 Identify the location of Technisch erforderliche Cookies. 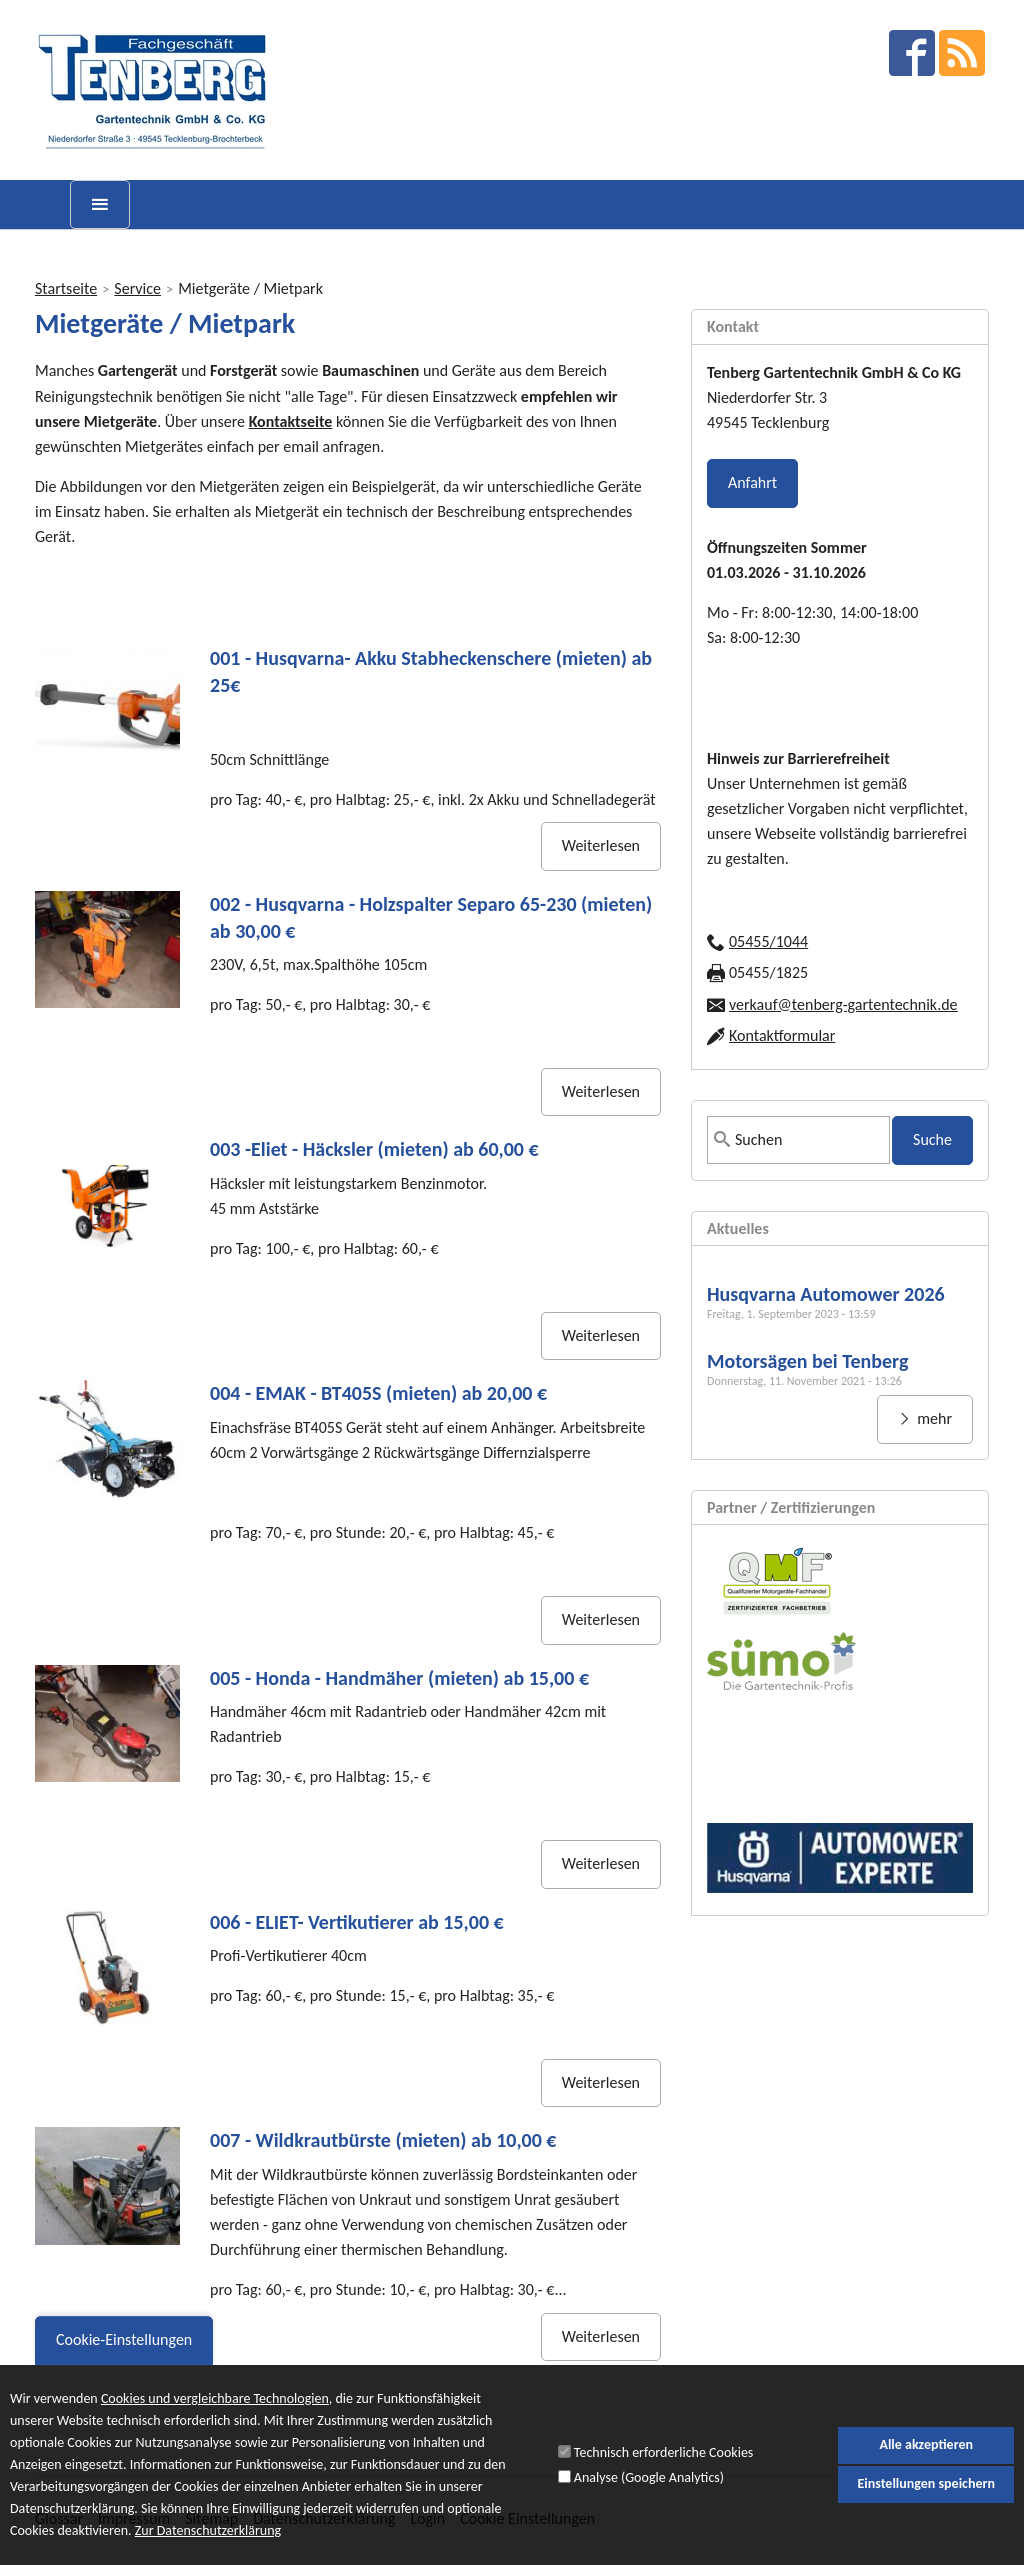
(663, 2464).